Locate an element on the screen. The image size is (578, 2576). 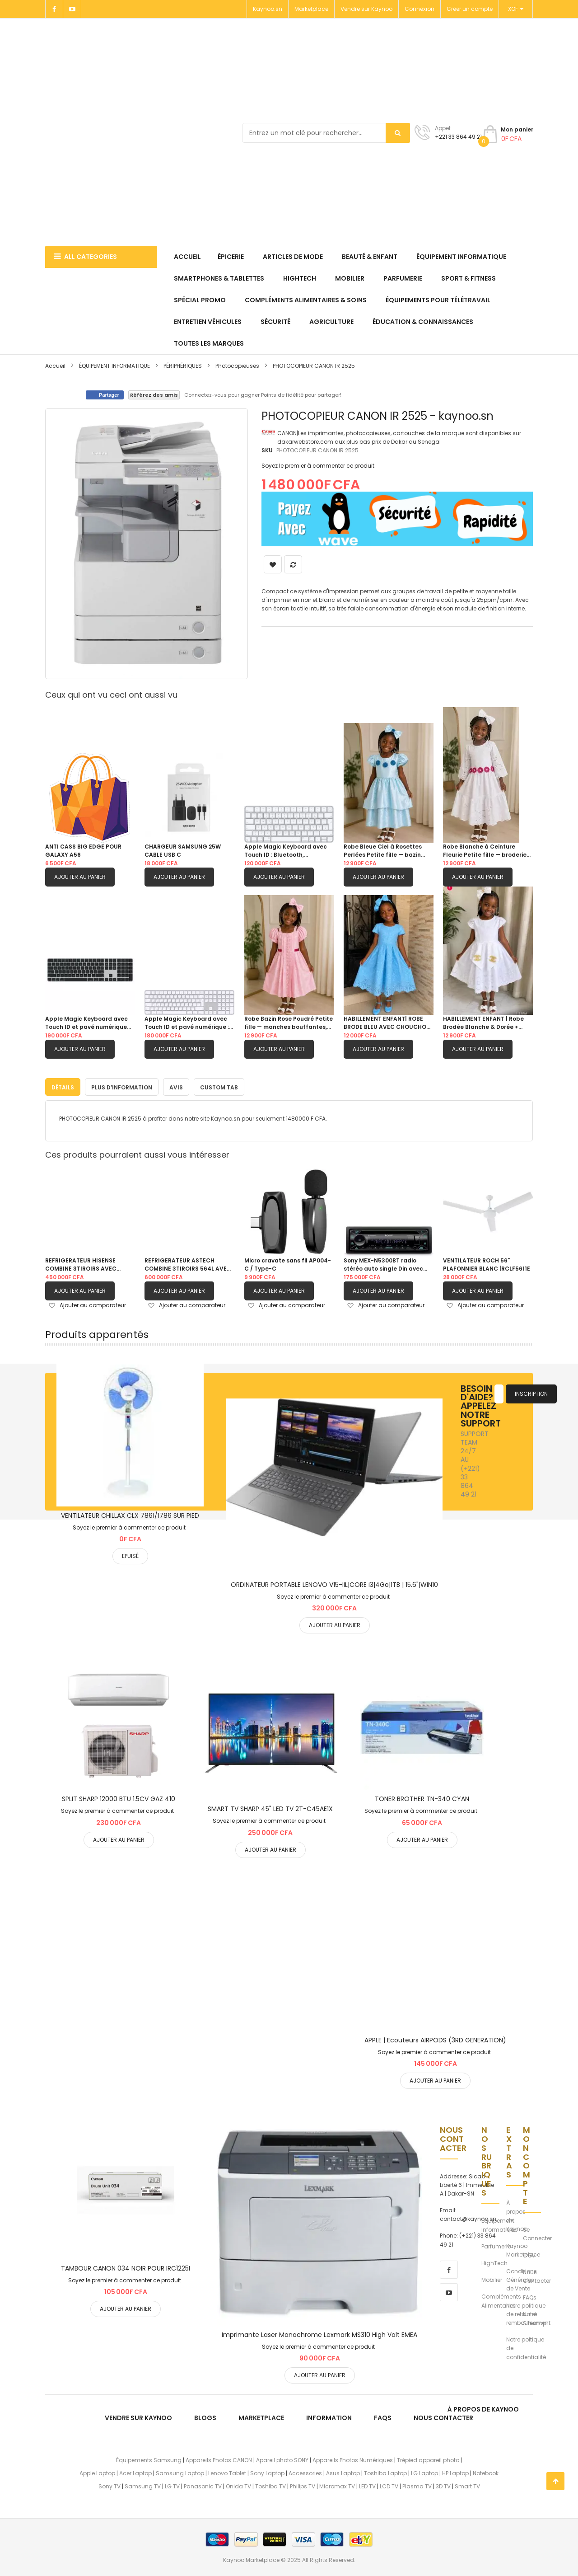
Appareils Photos CANON is located at coordinates (219, 2459).